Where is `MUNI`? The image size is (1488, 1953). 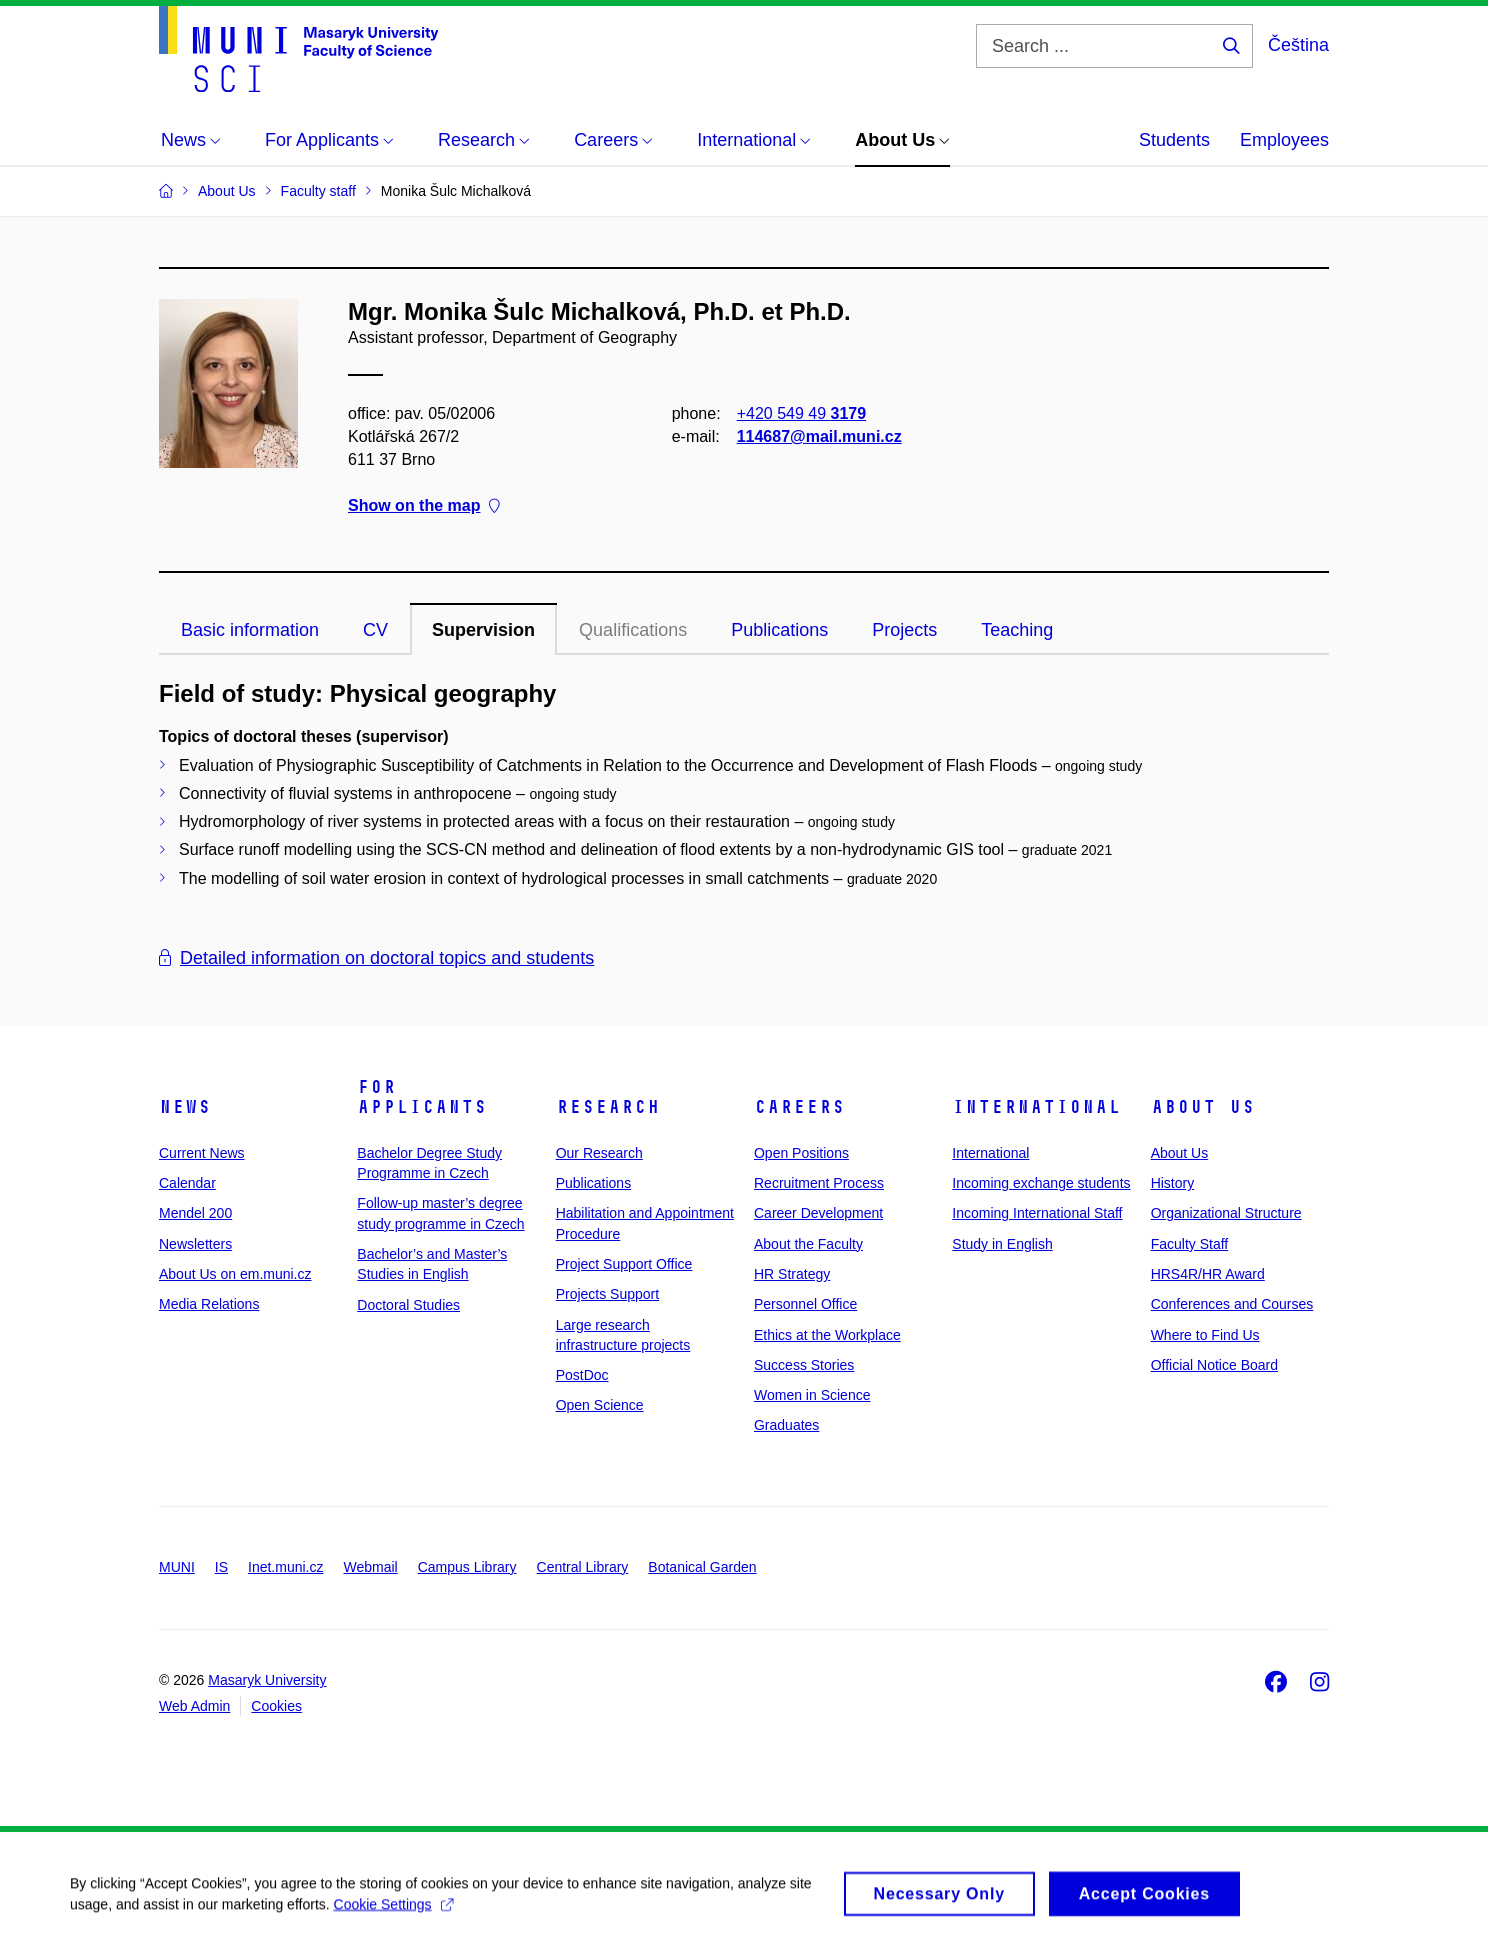
MUNI is located at coordinates (177, 1567).